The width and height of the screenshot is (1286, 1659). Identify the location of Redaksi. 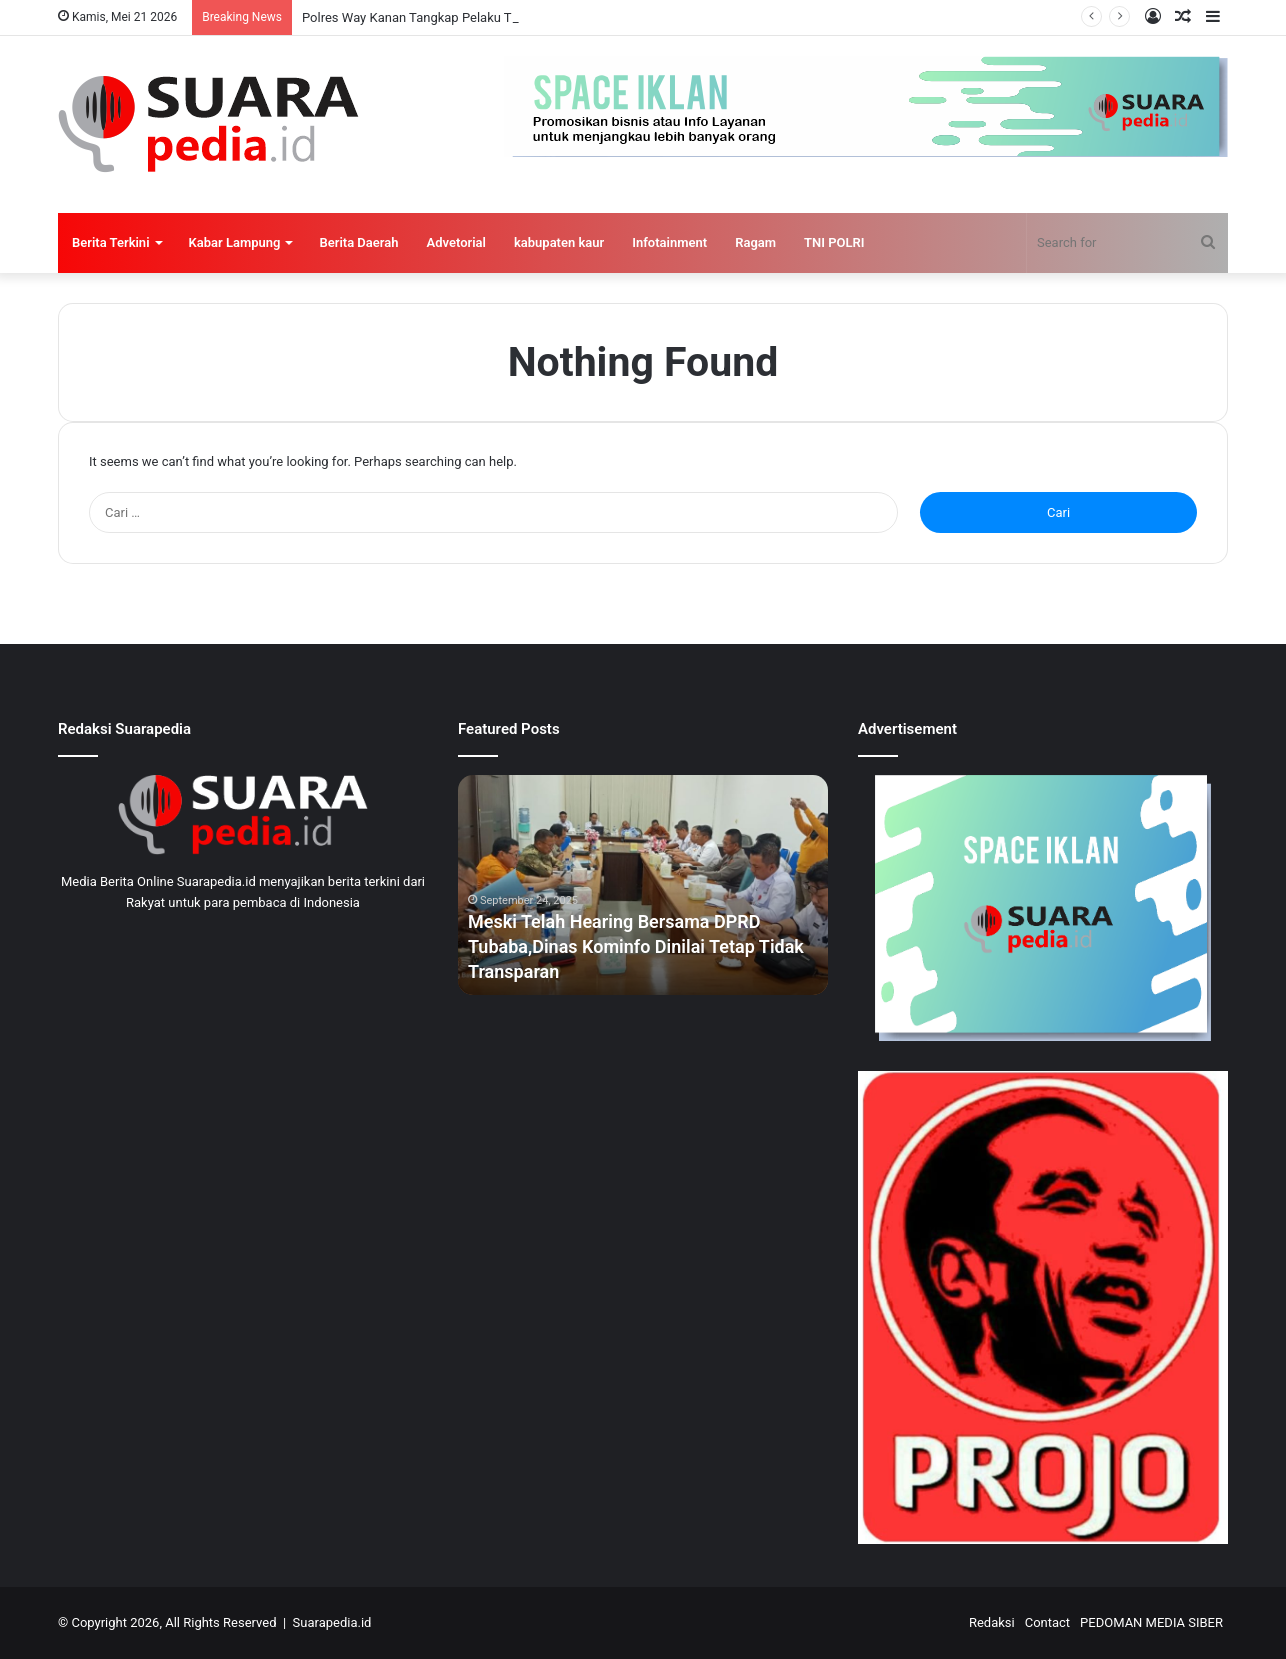
(992, 1622).